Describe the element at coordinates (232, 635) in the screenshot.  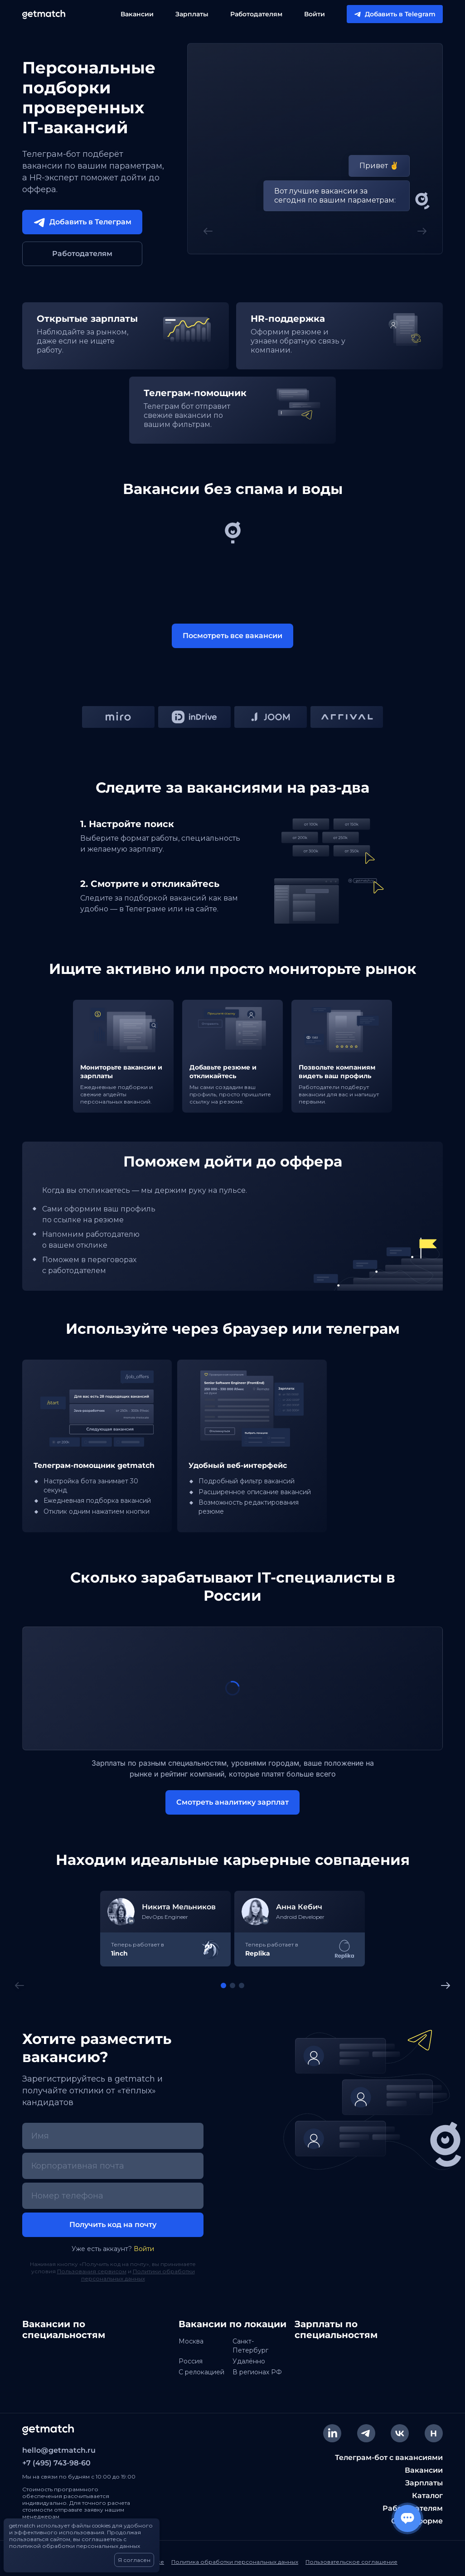
I see `Посмотреть все вакансии` at that location.